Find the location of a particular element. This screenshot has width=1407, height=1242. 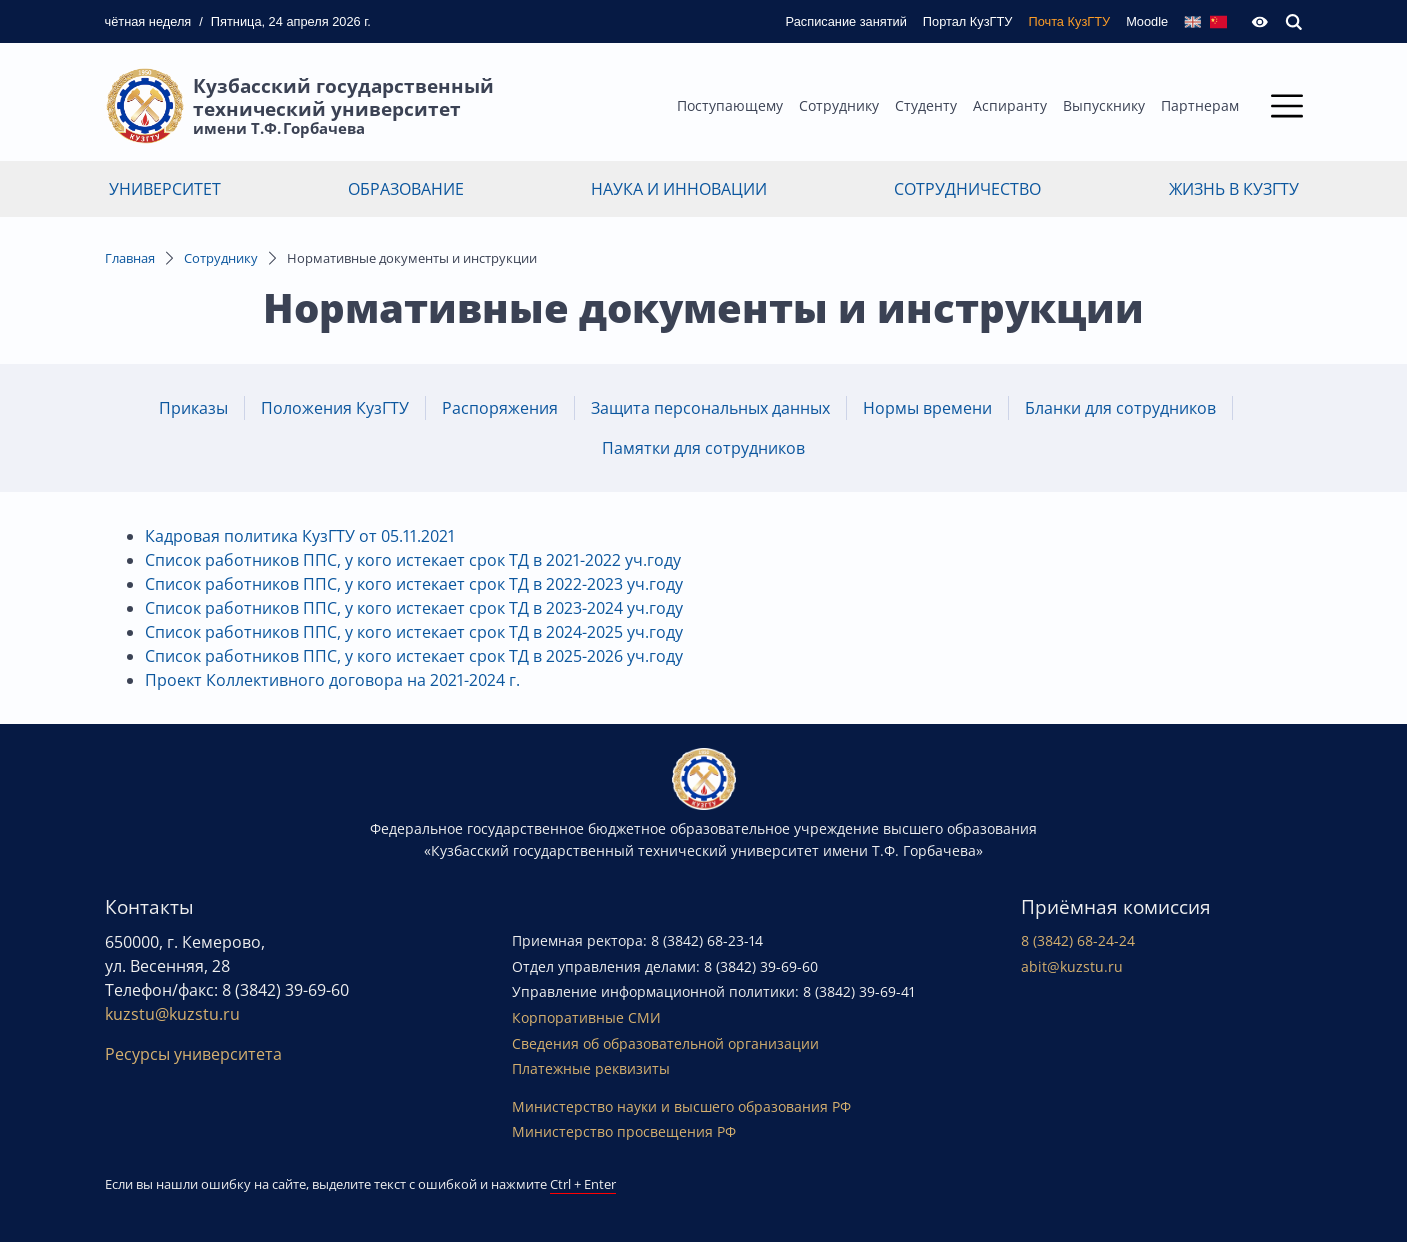

Образование is located at coordinates (406, 189).